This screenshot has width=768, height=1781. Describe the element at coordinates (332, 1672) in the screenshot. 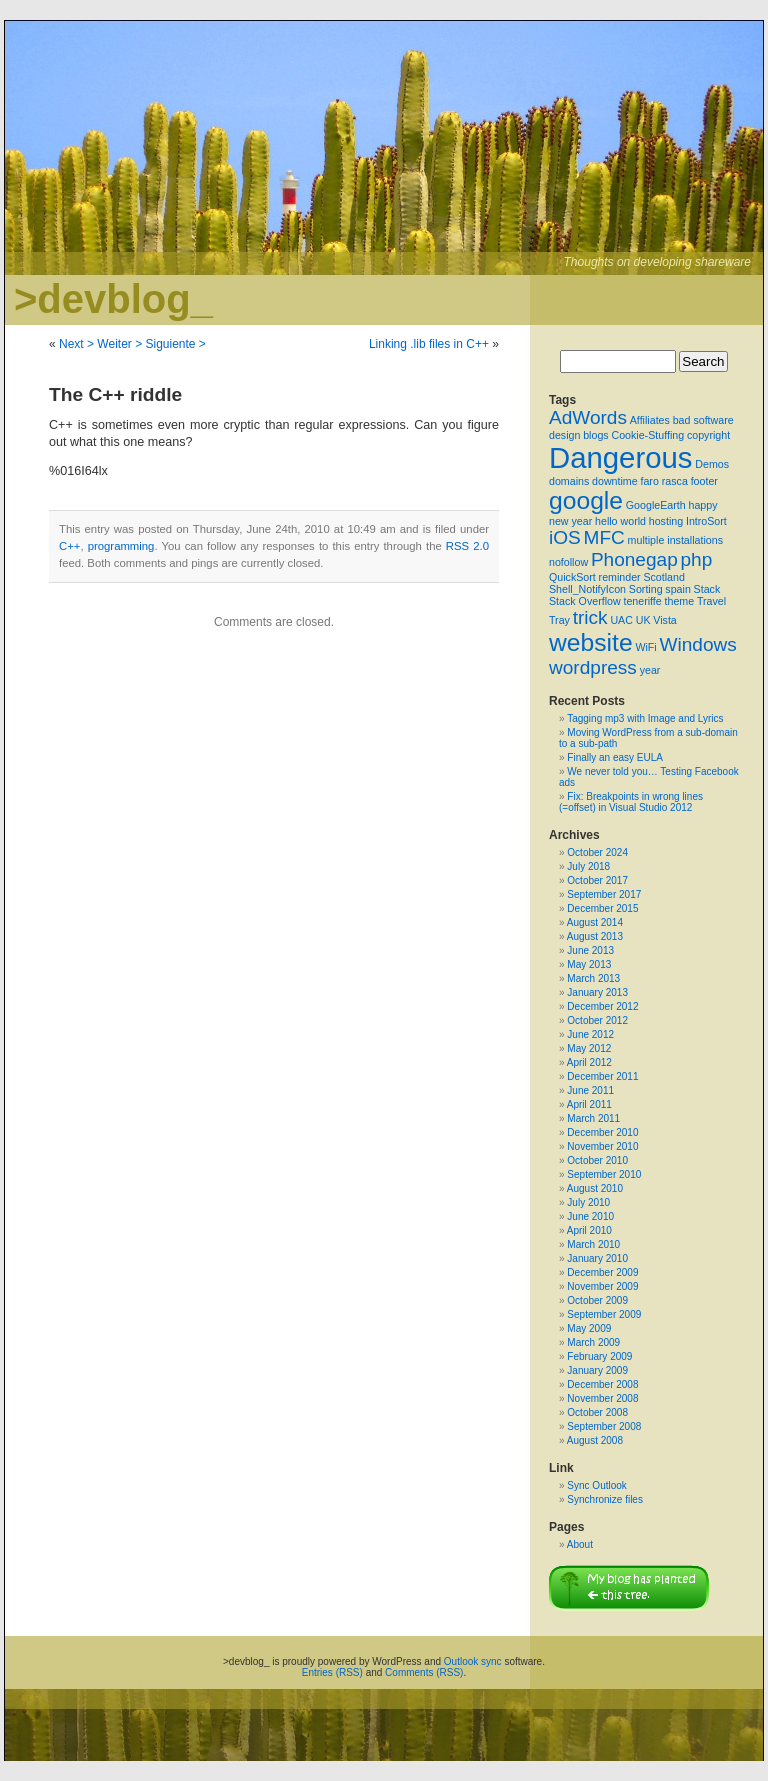

I see `Entries (RSS)` at that location.